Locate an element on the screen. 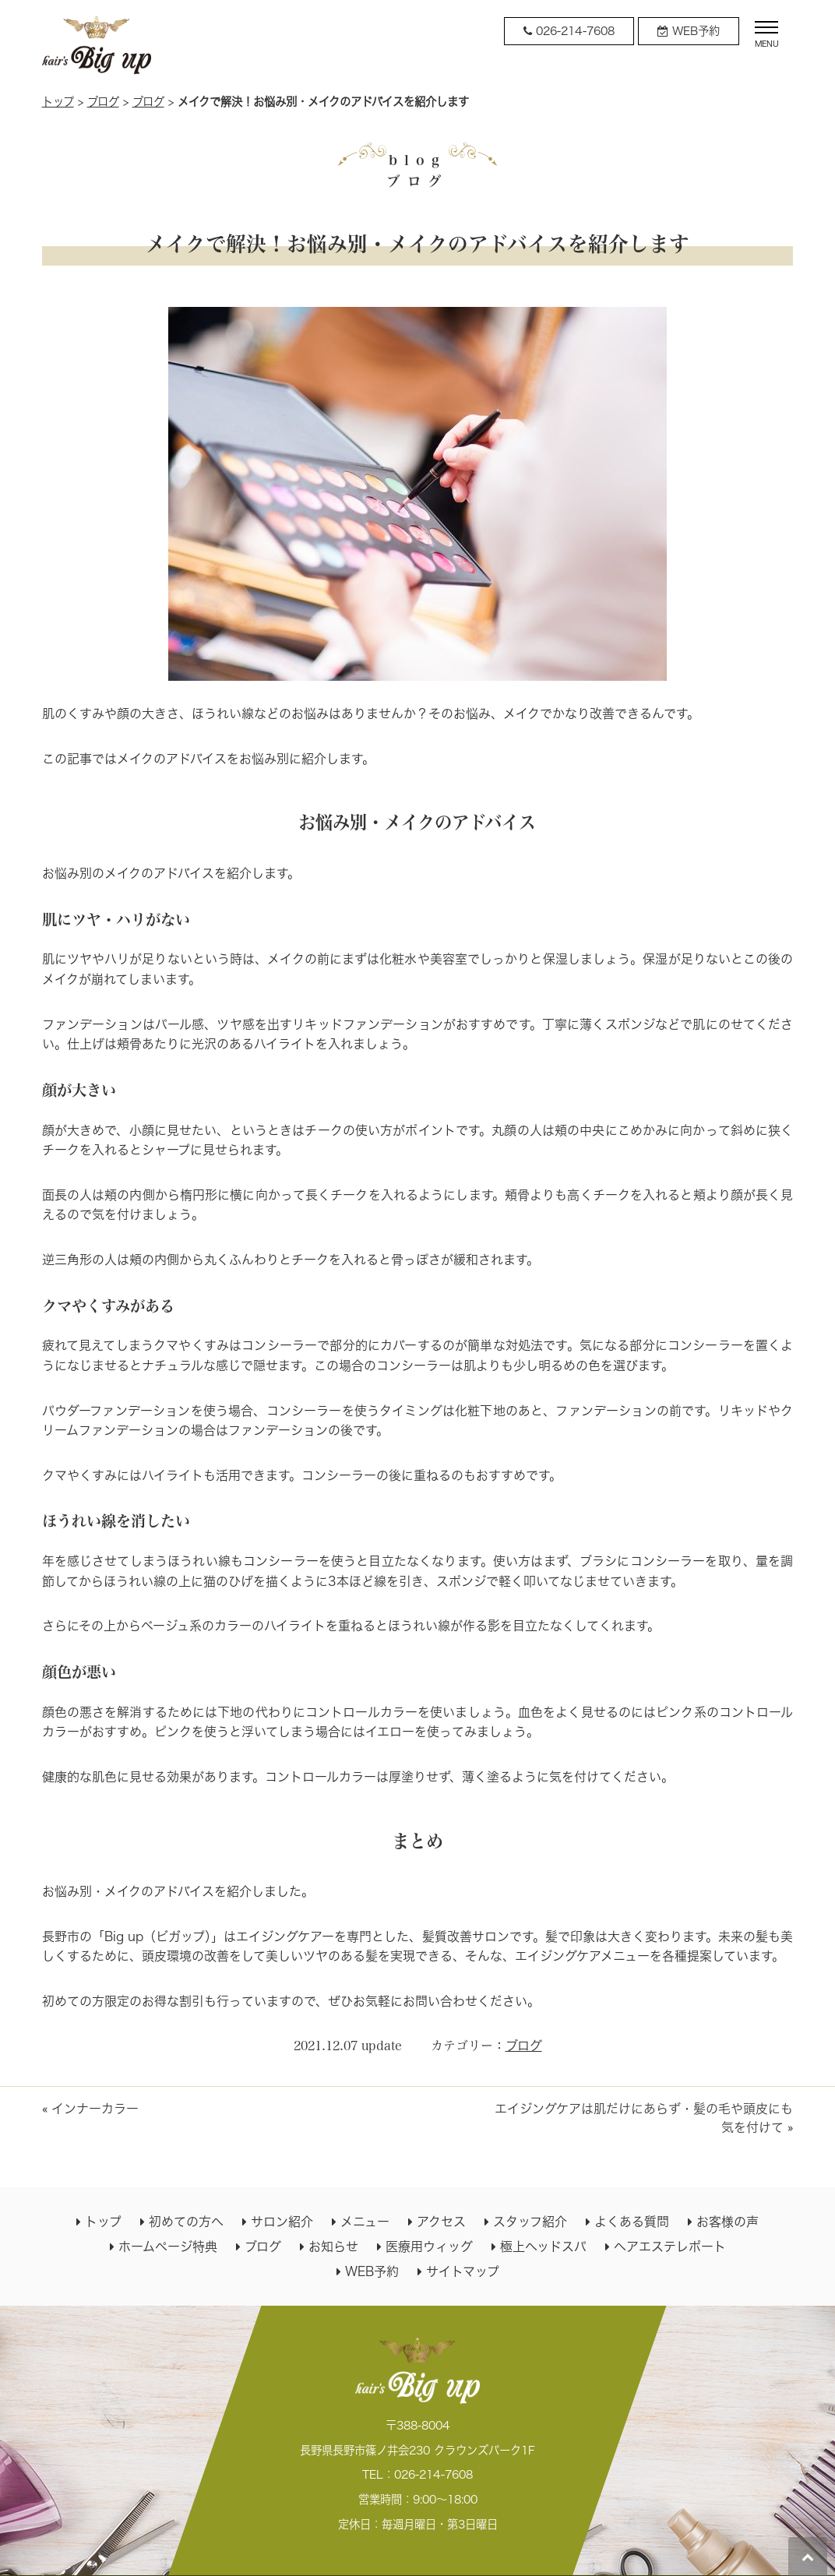 The width and height of the screenshot is (835, 2576). 初めての方へ is located at coordinates (186, 2221).